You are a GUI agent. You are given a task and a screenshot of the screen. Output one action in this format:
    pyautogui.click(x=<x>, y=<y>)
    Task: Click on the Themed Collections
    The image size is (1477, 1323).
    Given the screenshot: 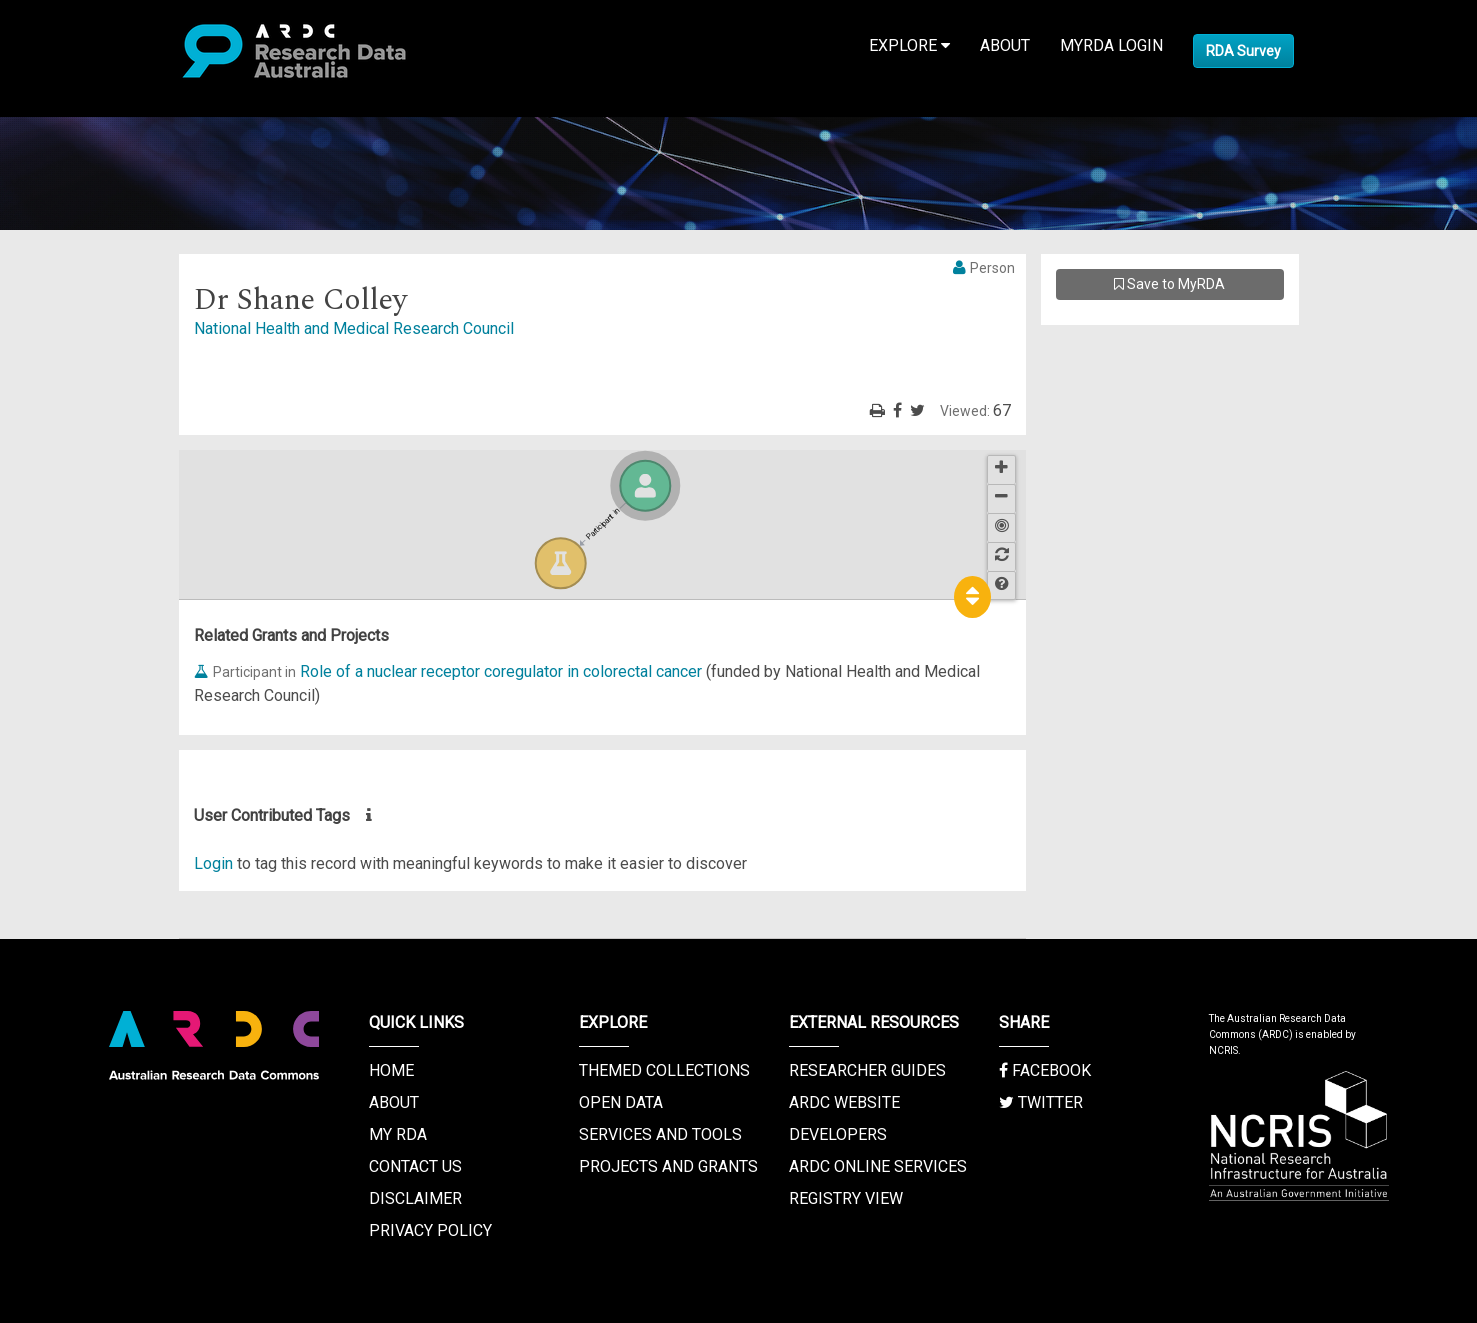 What is the action you would take?
    pyautogui.click(x=664, y=1070)
    